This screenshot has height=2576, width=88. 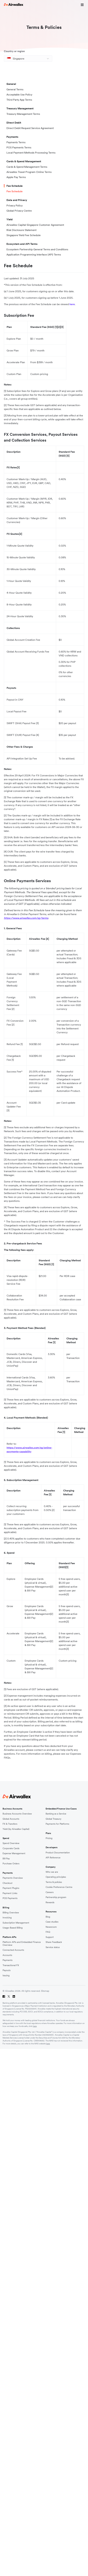 What do you see at coordinates (18, 211) in the screenshot?
I see `Global Privacy Centre` at bounding box center [18, 211].